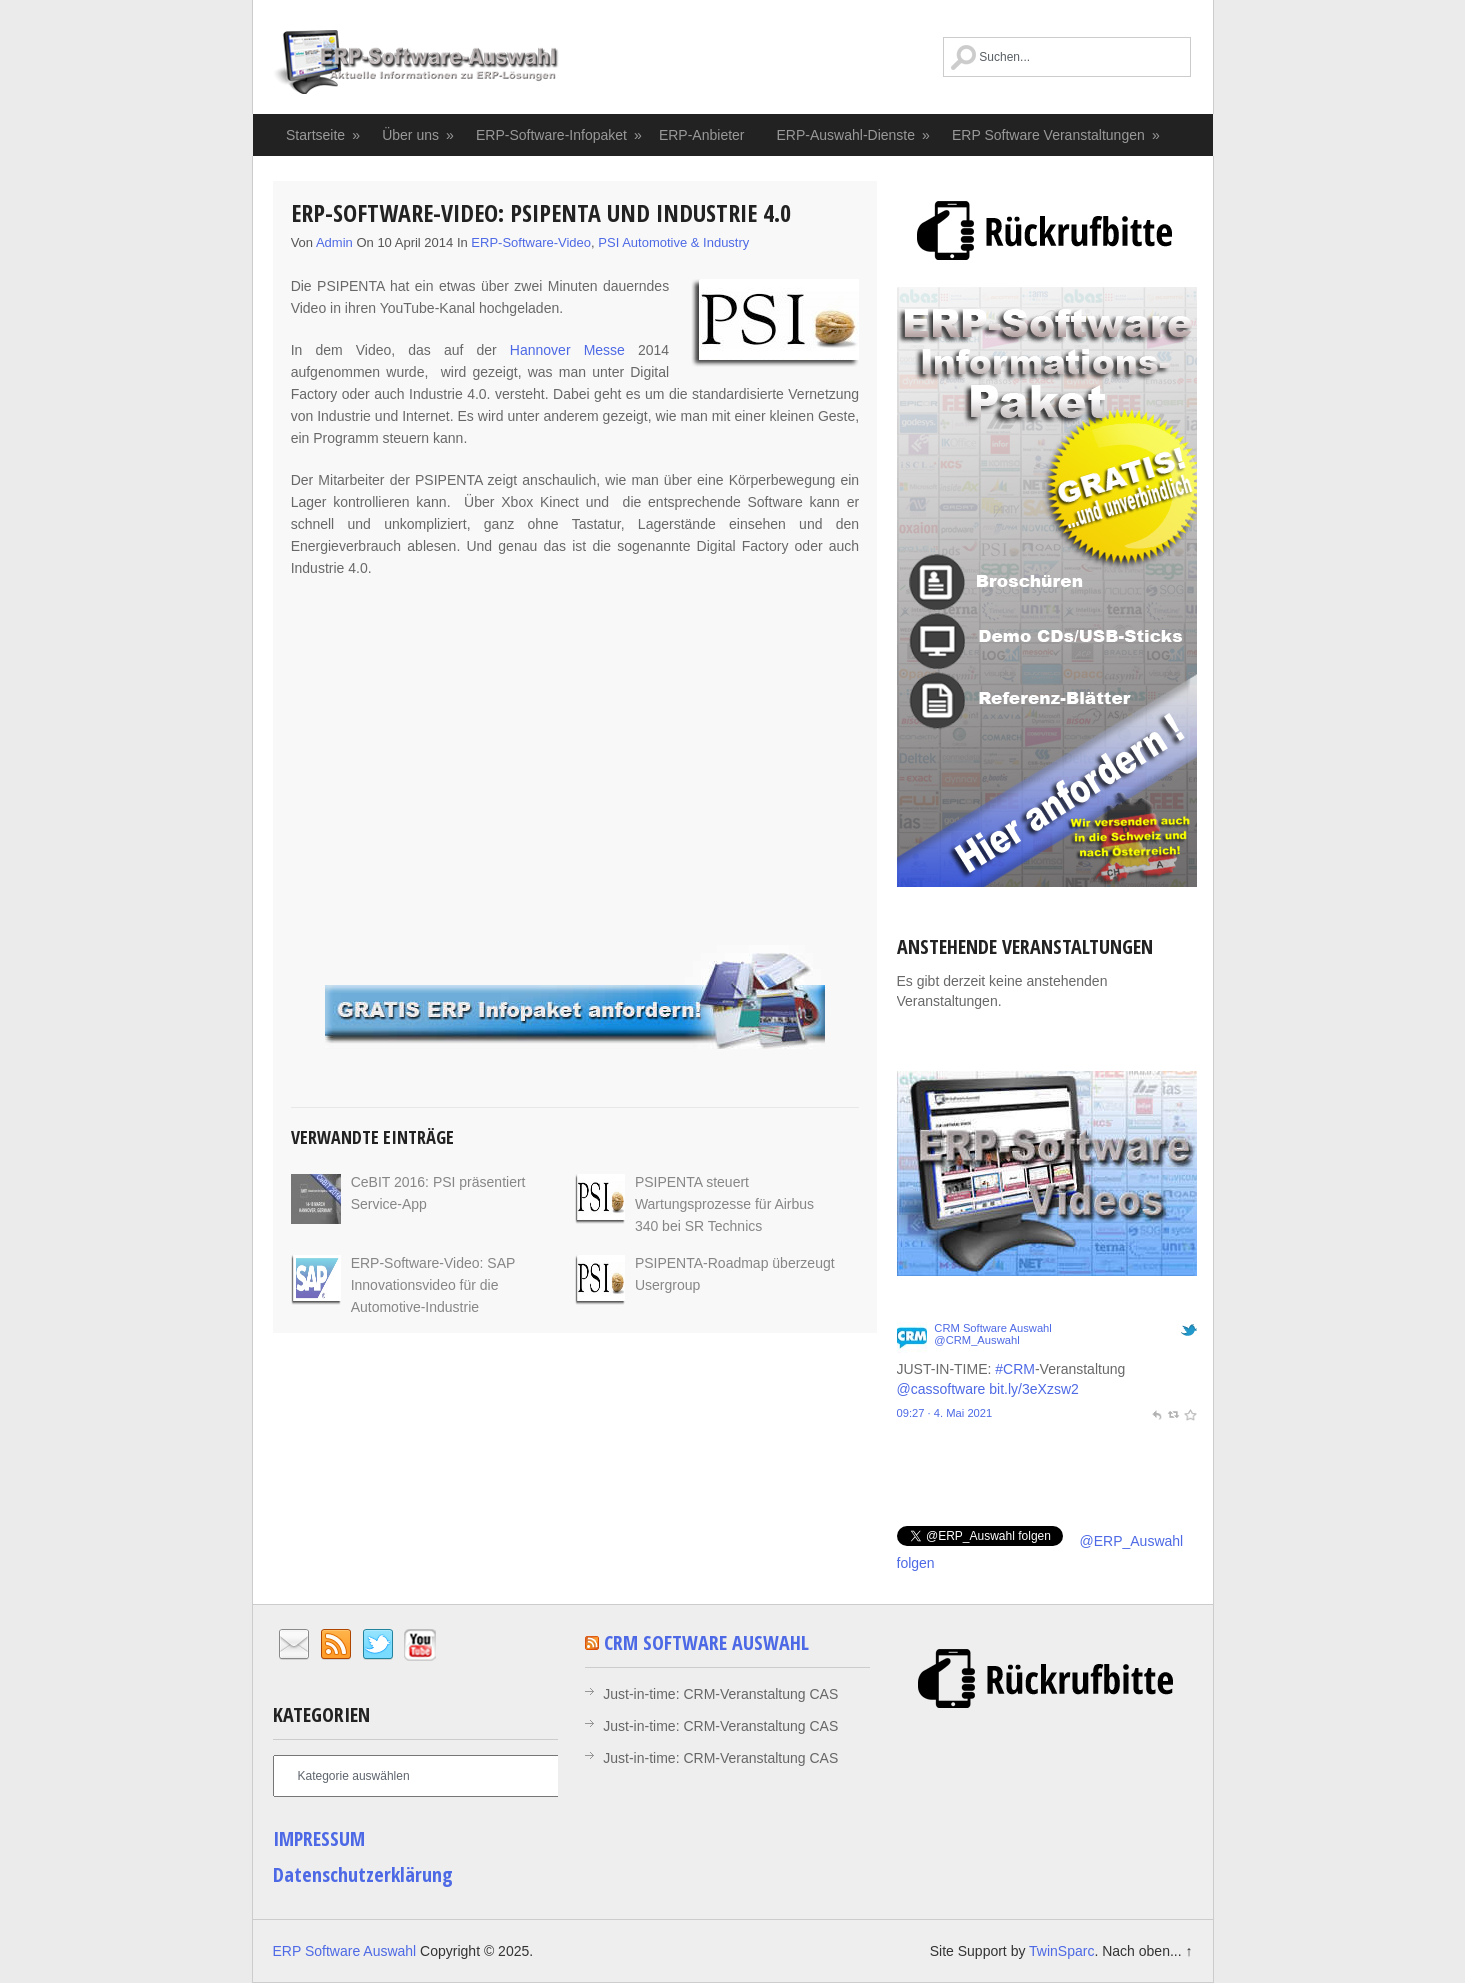 The height and width of the screenshot is (1983, 1465). What do you see at coordinates (416, 65) in the screenshot?
I see `ERP Software Auswahl` at bounding box center [416, 65].